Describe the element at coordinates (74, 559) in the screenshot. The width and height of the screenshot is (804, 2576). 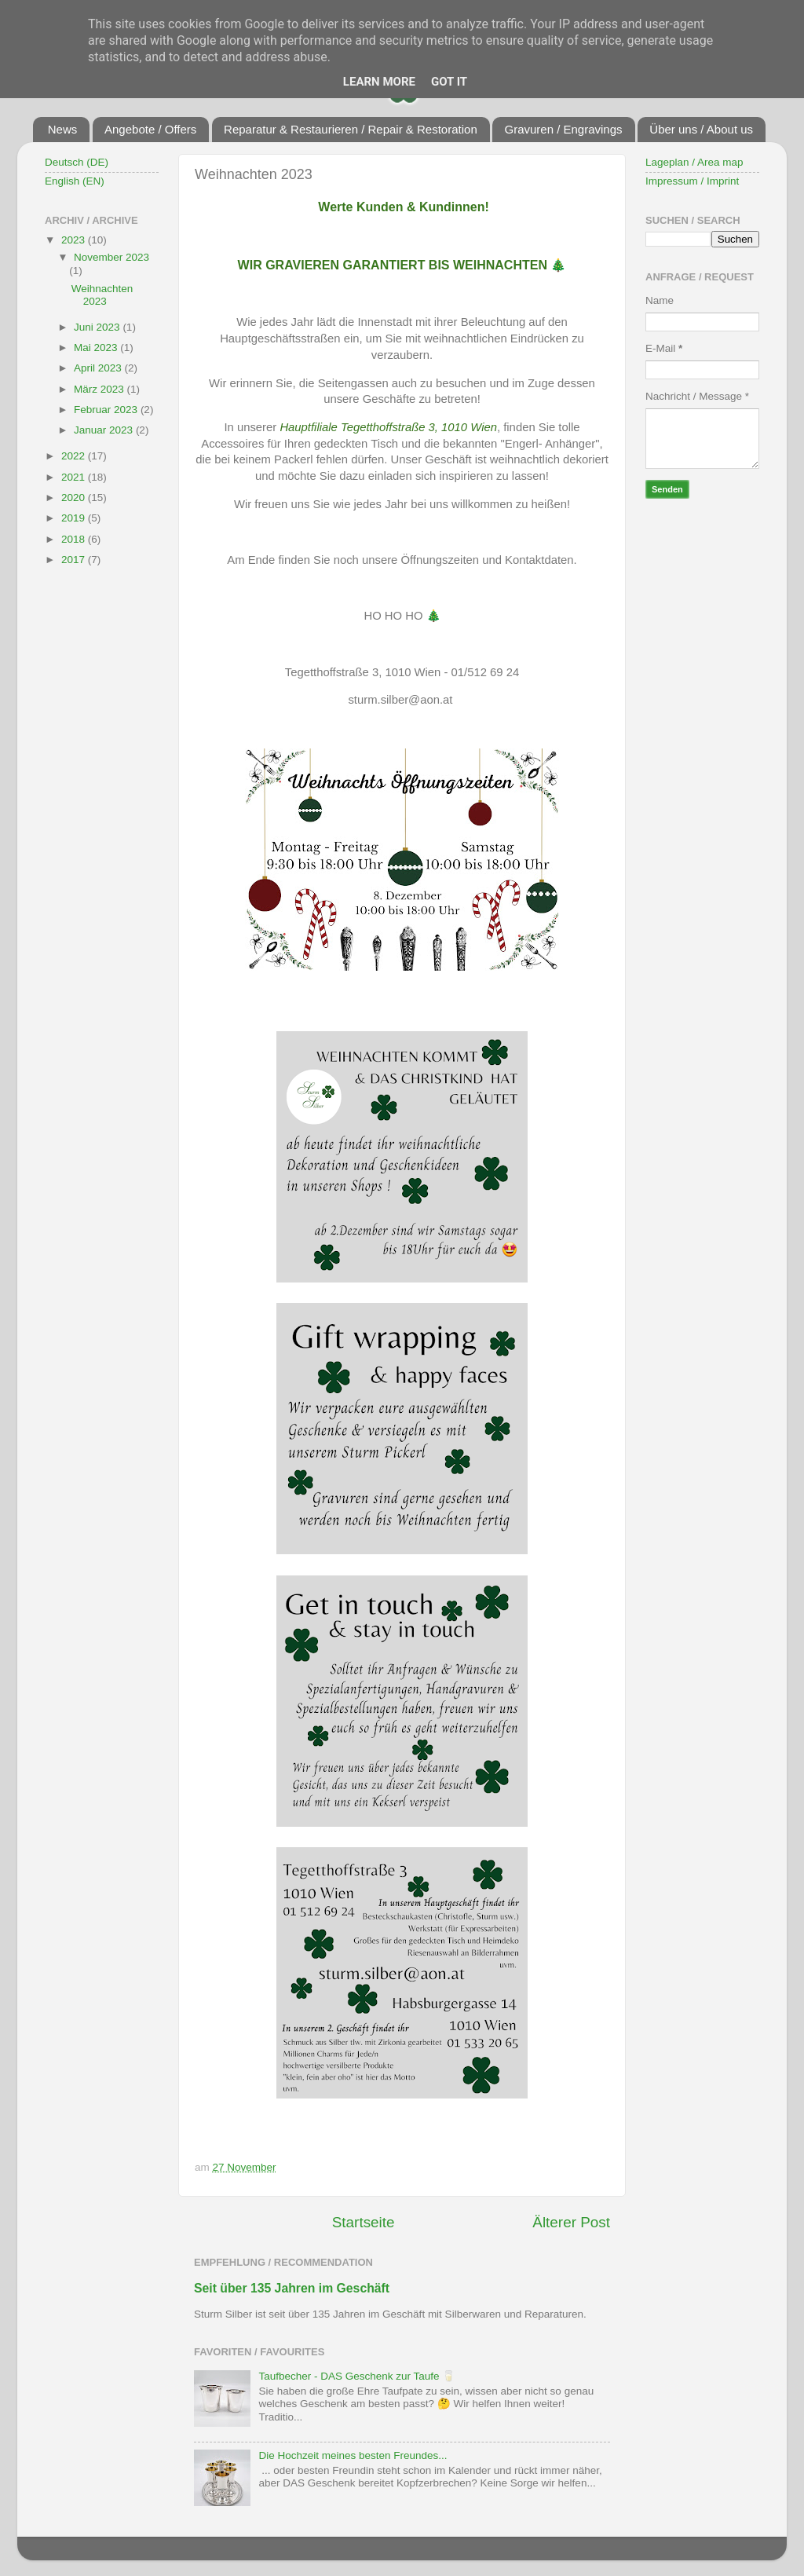
I see `2017` at that location.